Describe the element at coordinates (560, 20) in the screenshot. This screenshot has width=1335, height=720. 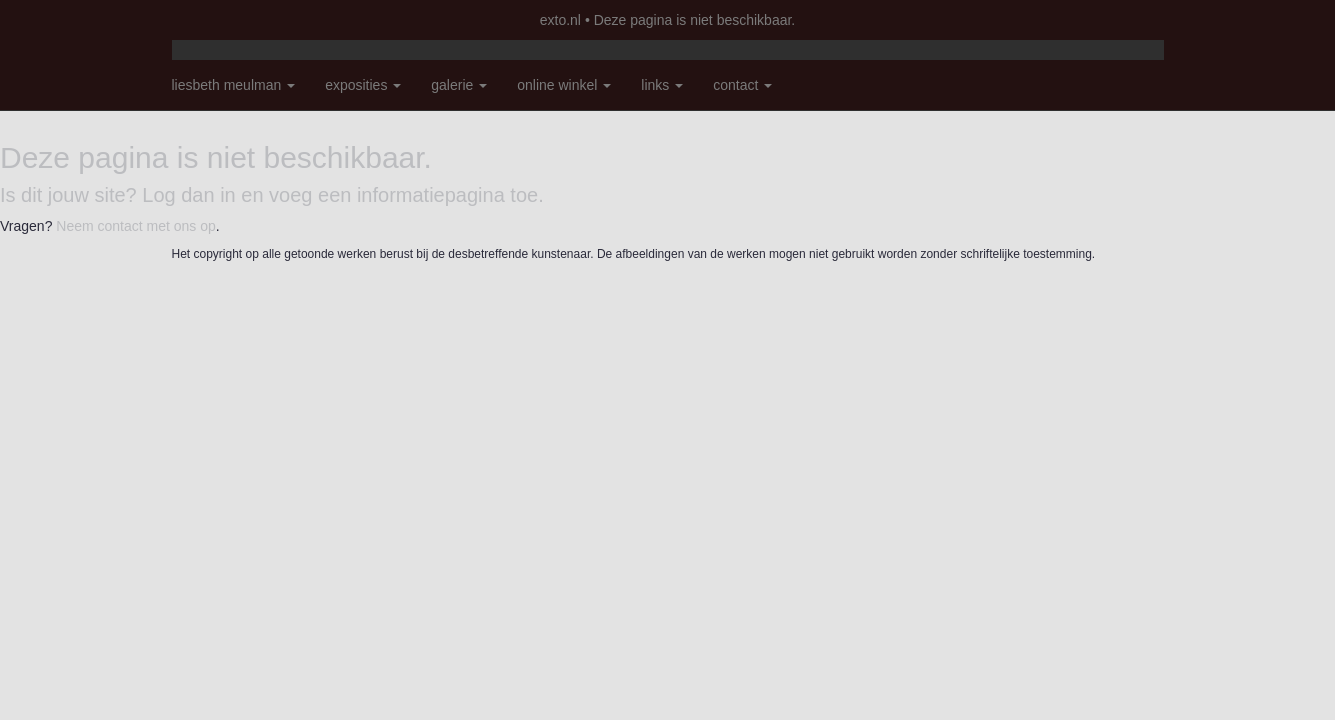
I see `exto.nl` at that location.